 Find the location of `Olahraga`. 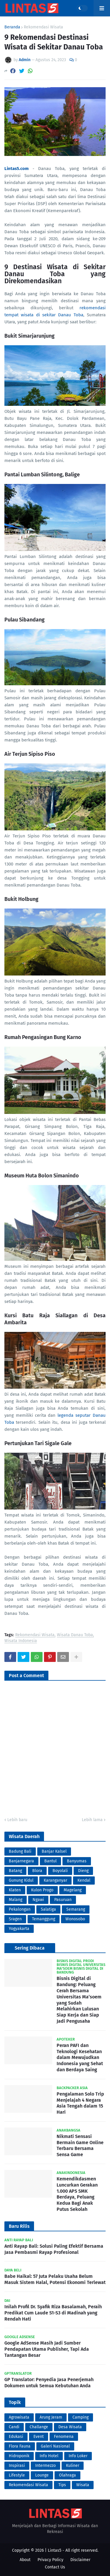

Olahraga is located at coordinates (67, 2475).